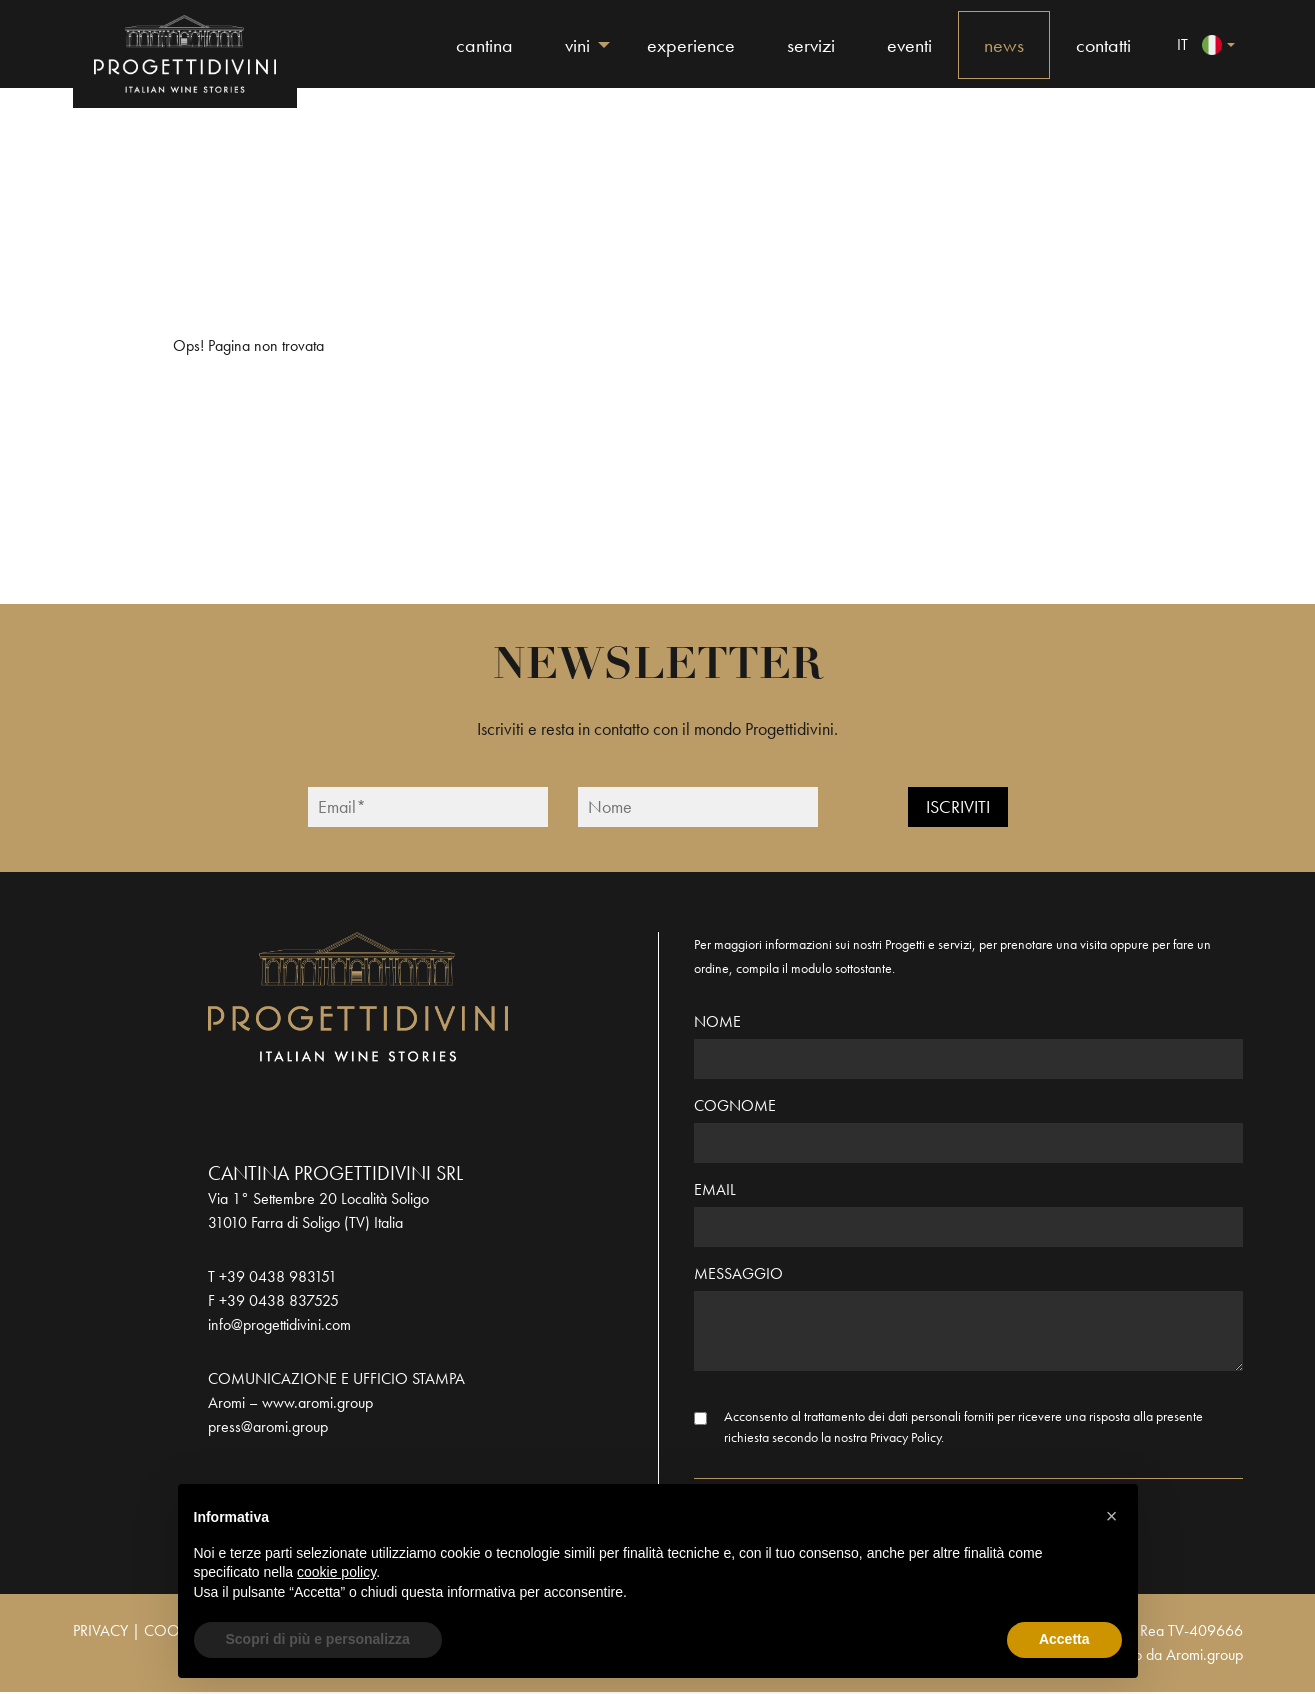 This screenshot has height=1694, width=1315. I want to click on PRIVACY, so click(100, 1632).